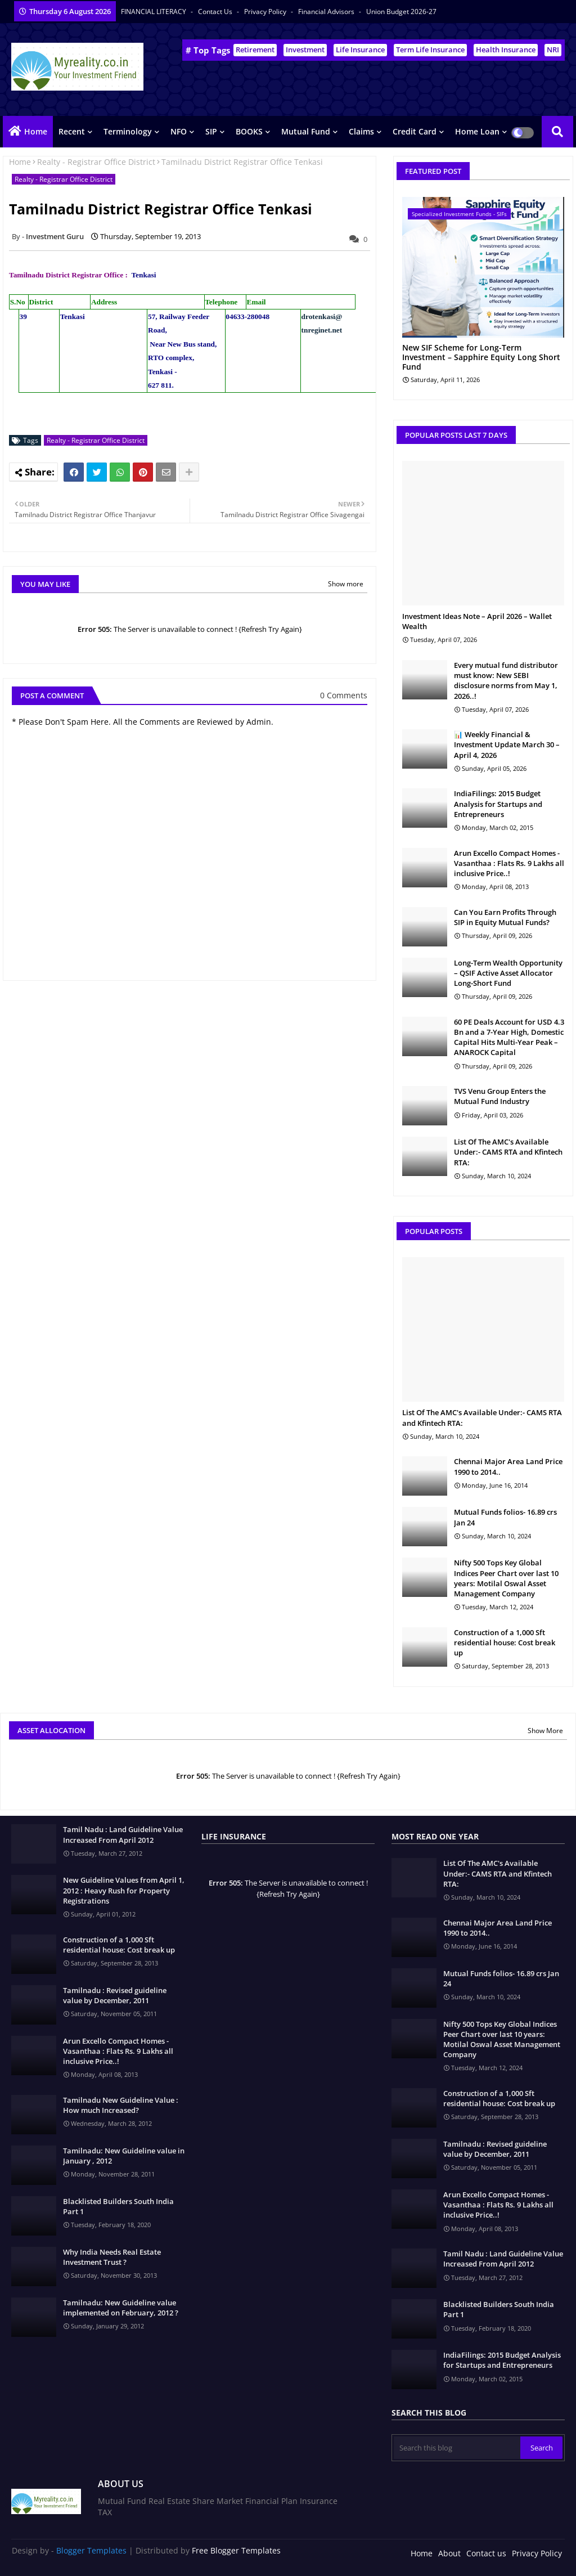  Describe the element at coordinates (506, 49) in the screenshot. I see `Health Insurance` at that location.